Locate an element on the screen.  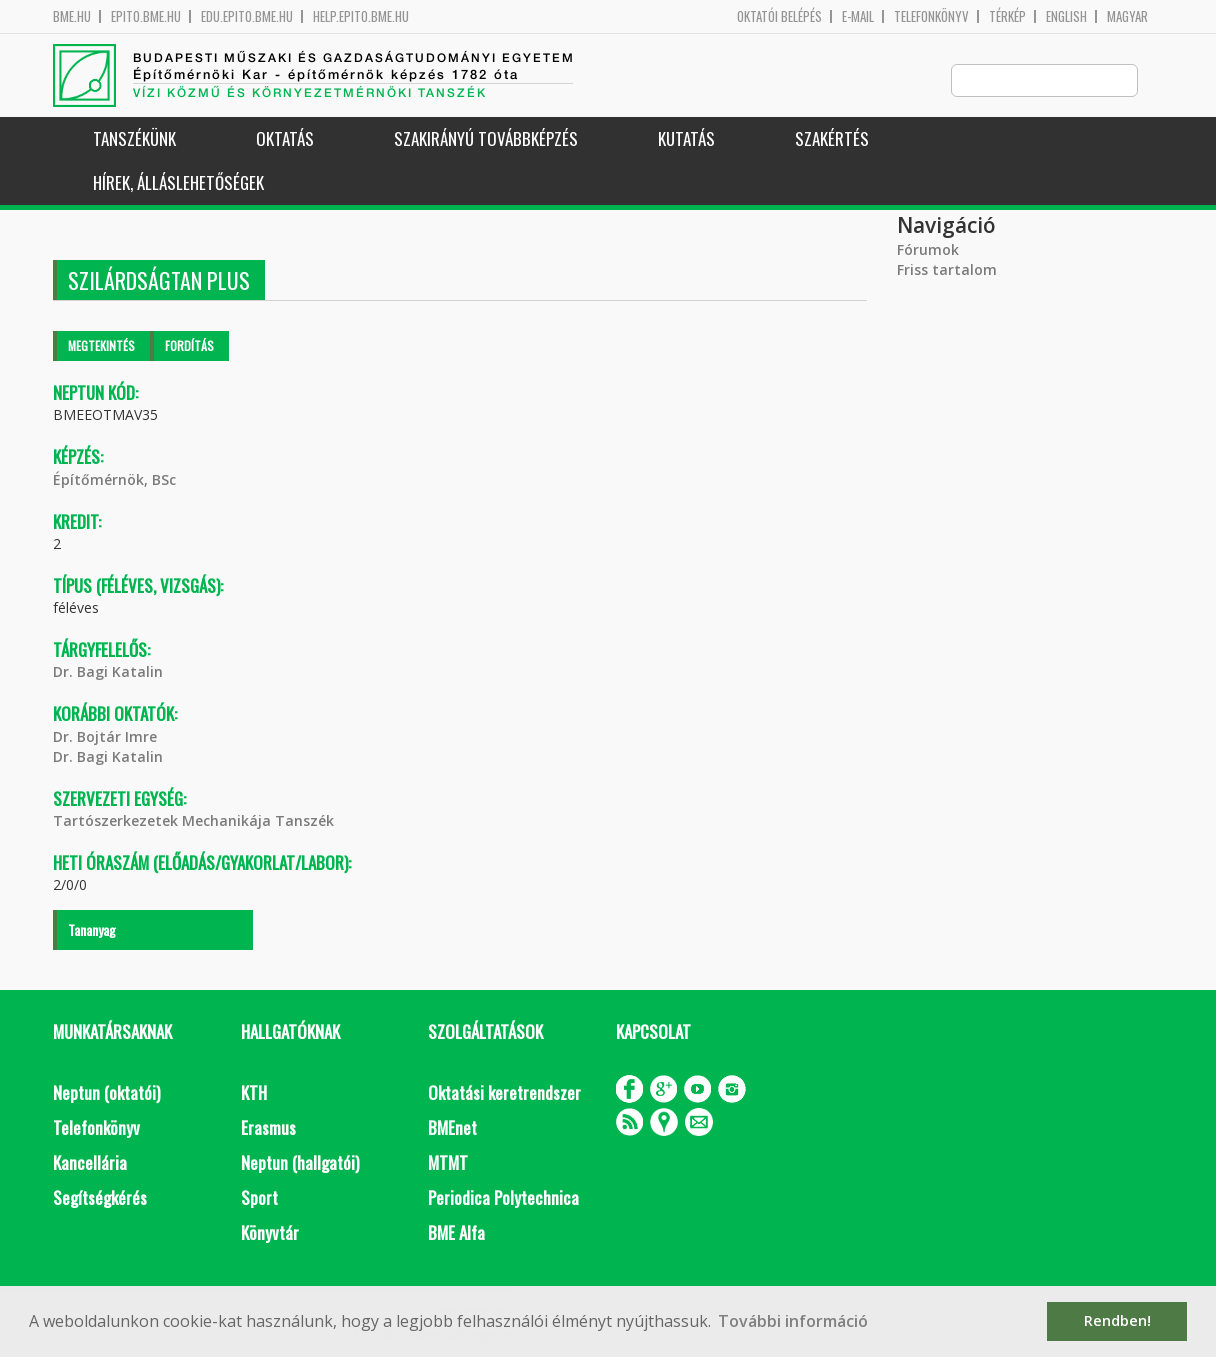
BME Alfa is located at coordinates (456, 1233).